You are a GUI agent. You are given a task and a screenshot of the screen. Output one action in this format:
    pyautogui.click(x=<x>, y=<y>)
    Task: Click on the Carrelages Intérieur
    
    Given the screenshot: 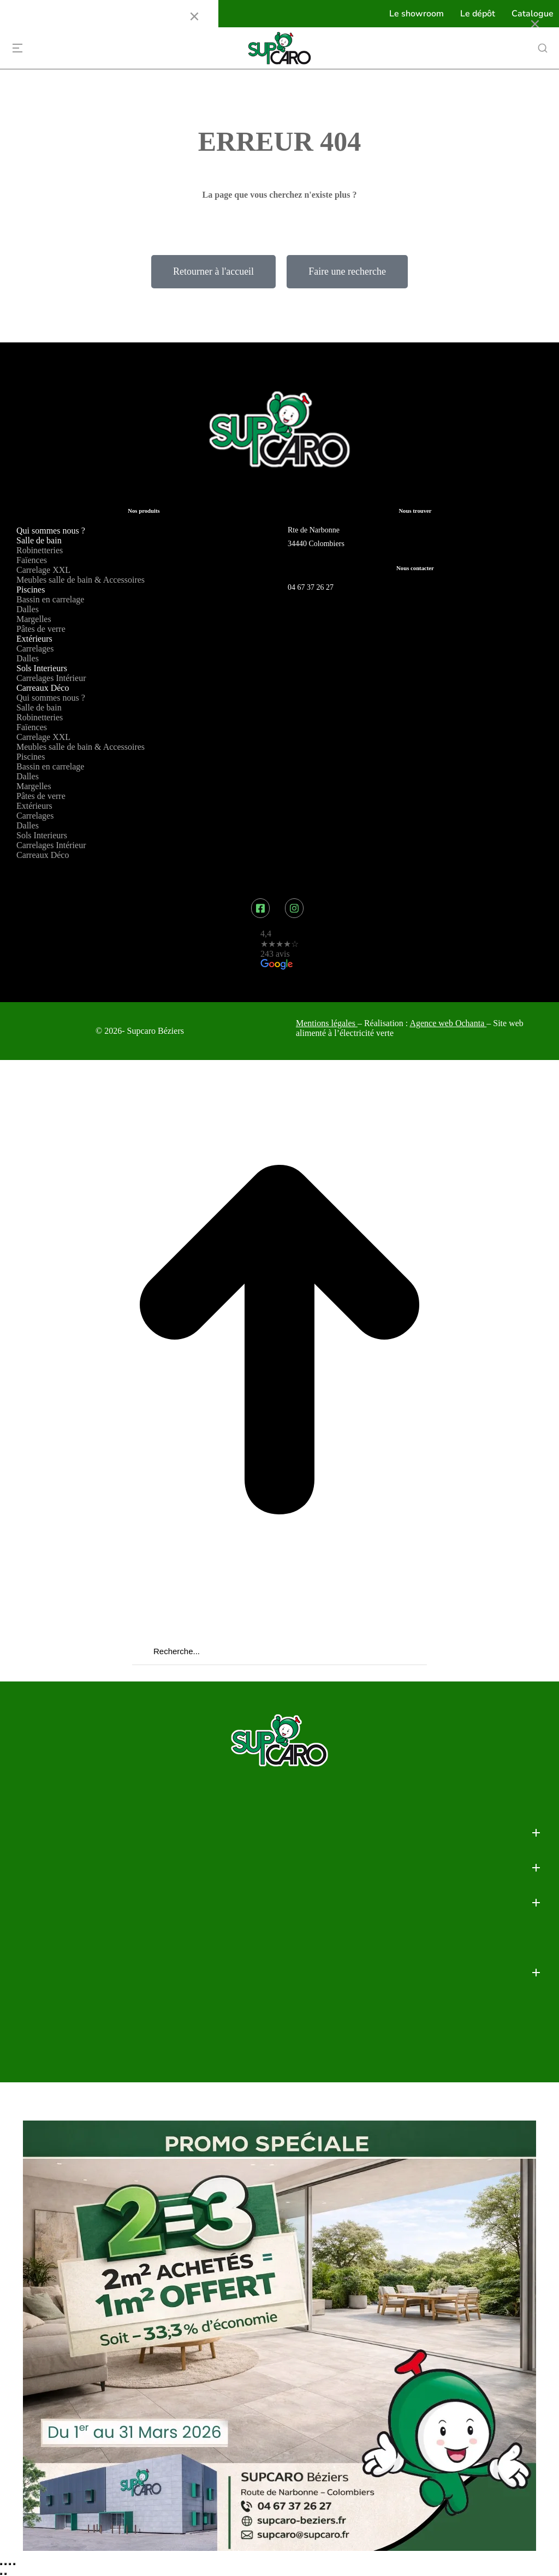 What is the action you would take?
    pyautogui.click(x=51, y=678)
    